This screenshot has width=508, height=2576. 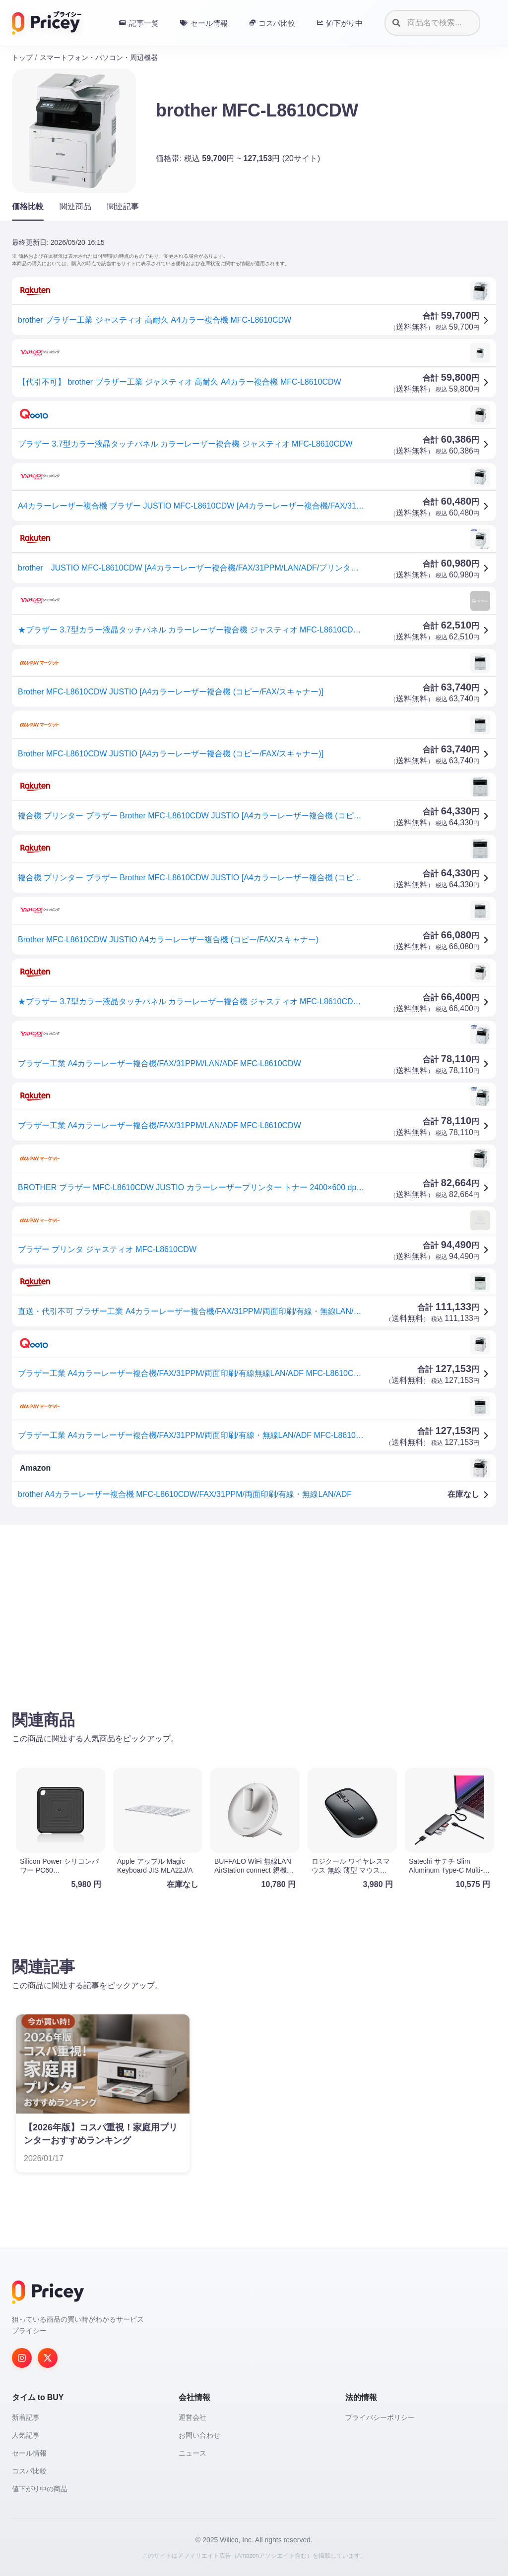 What do you see at coordinates (29, 2453) in the screenshot?
I see `セール情報` at bounding box center [29, 2453].